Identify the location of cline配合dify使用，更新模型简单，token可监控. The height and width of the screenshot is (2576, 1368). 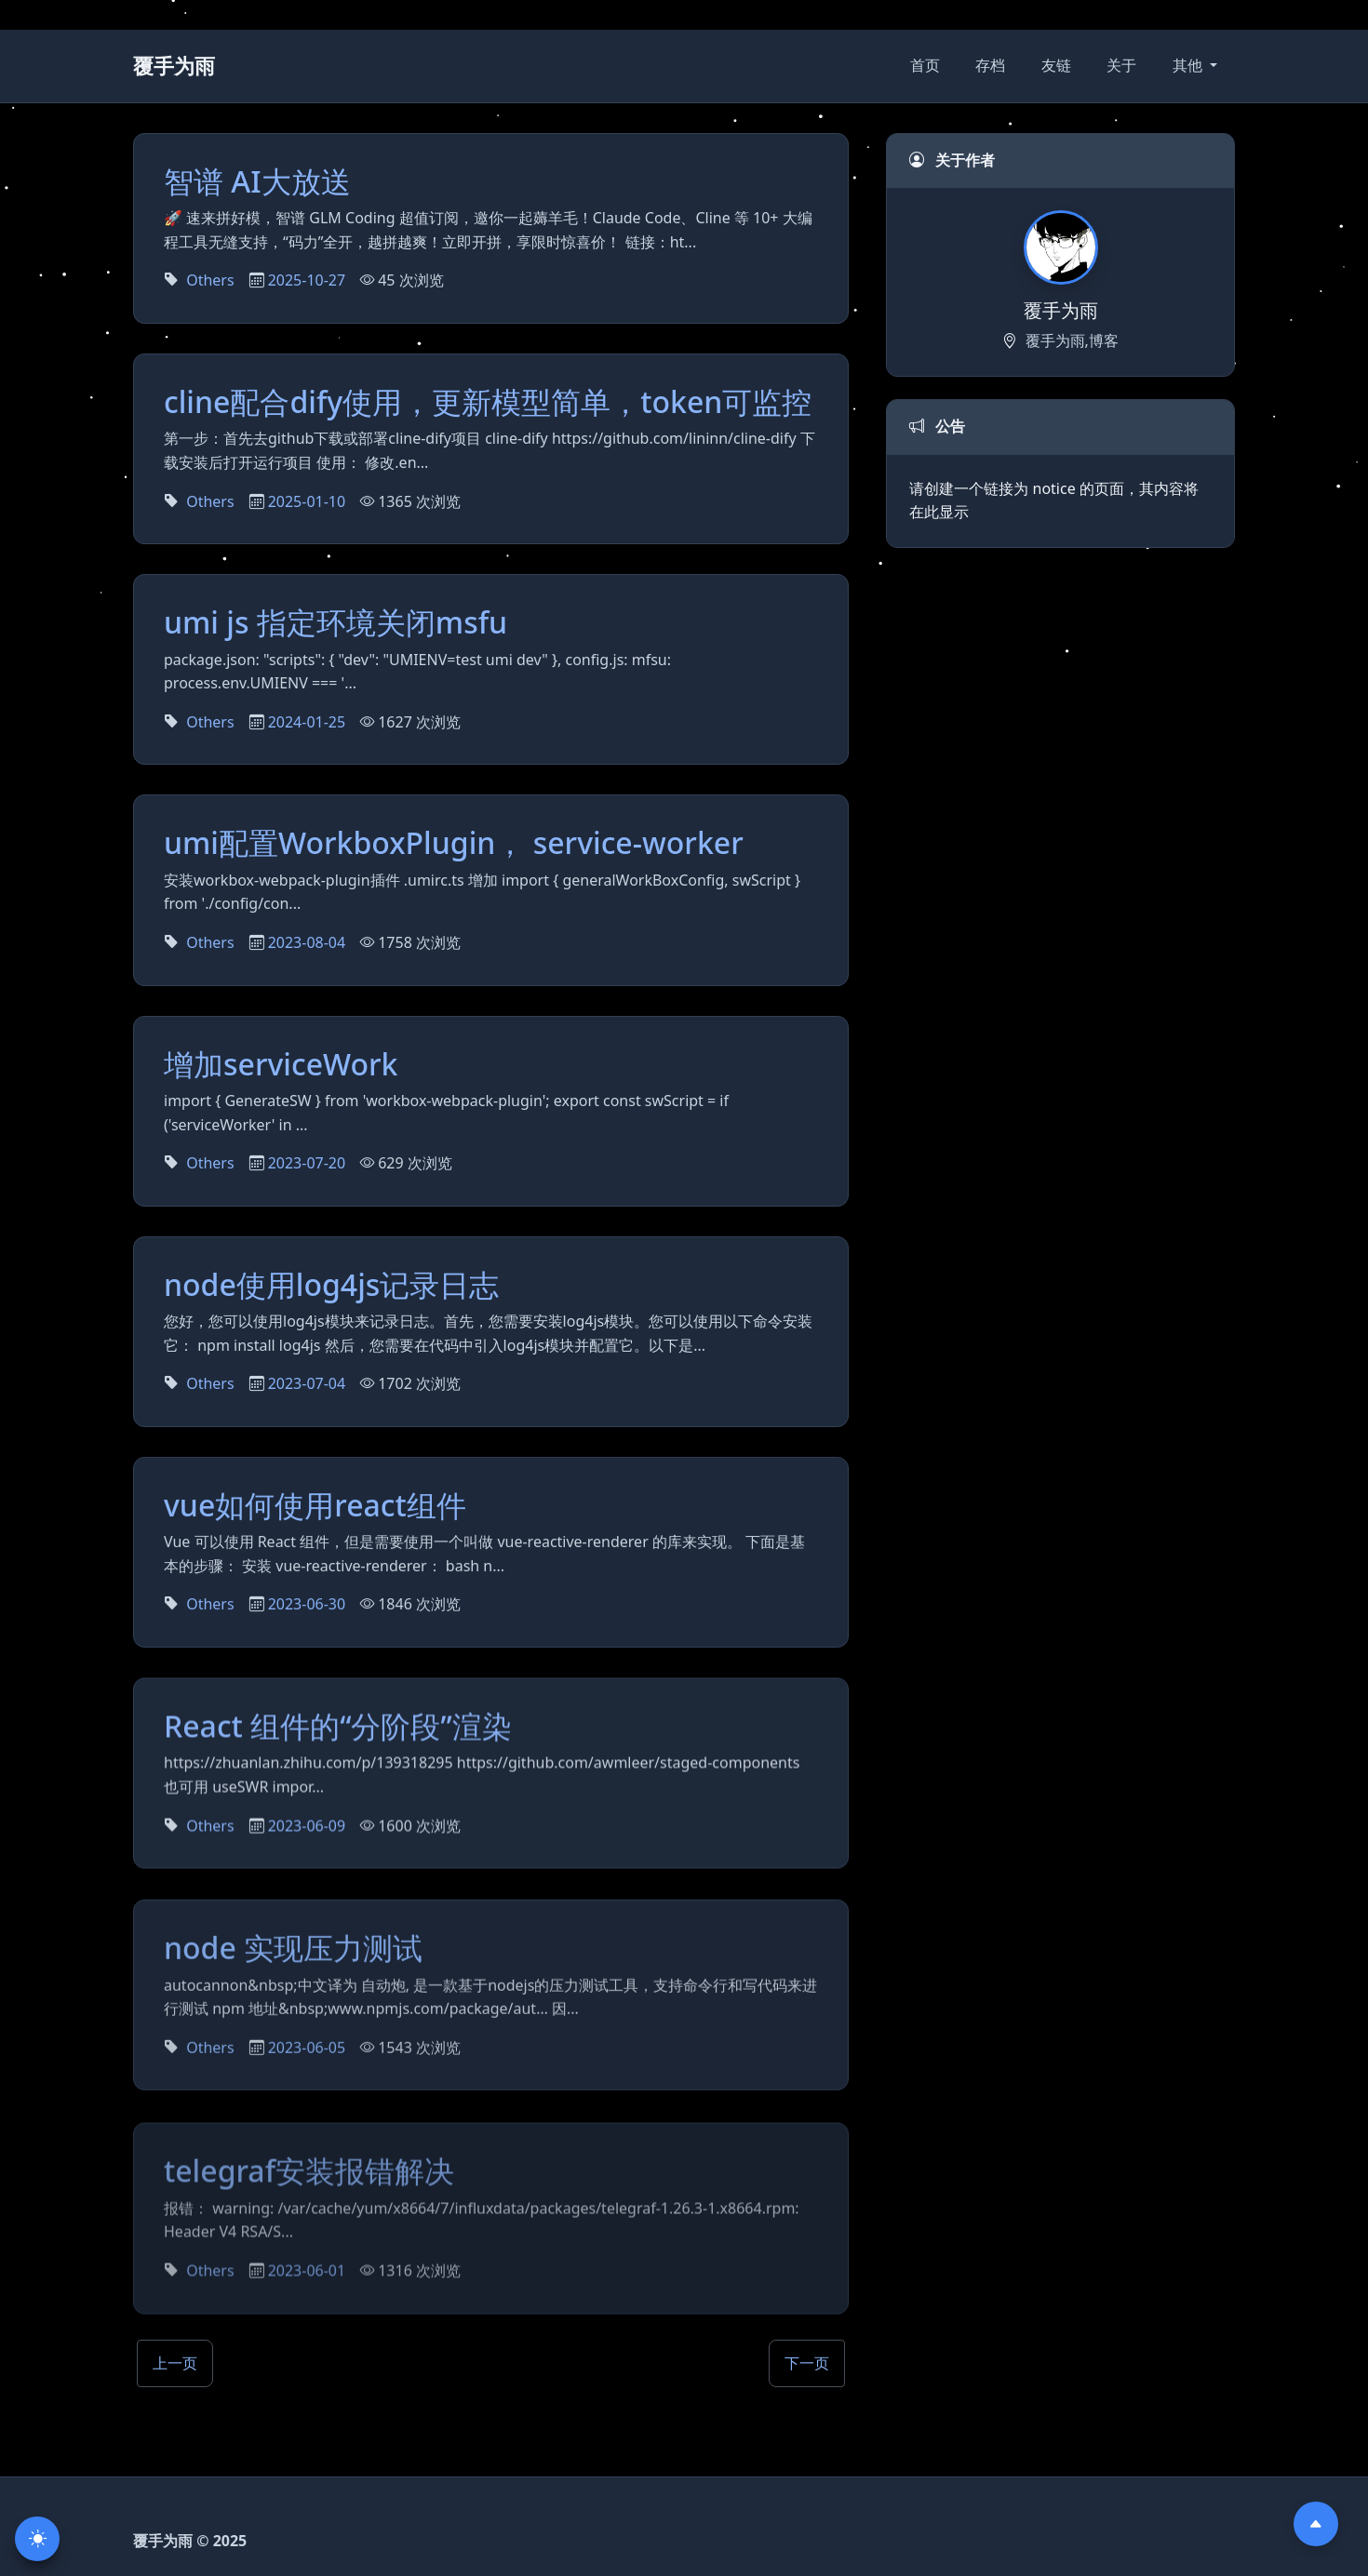
(487, 401).